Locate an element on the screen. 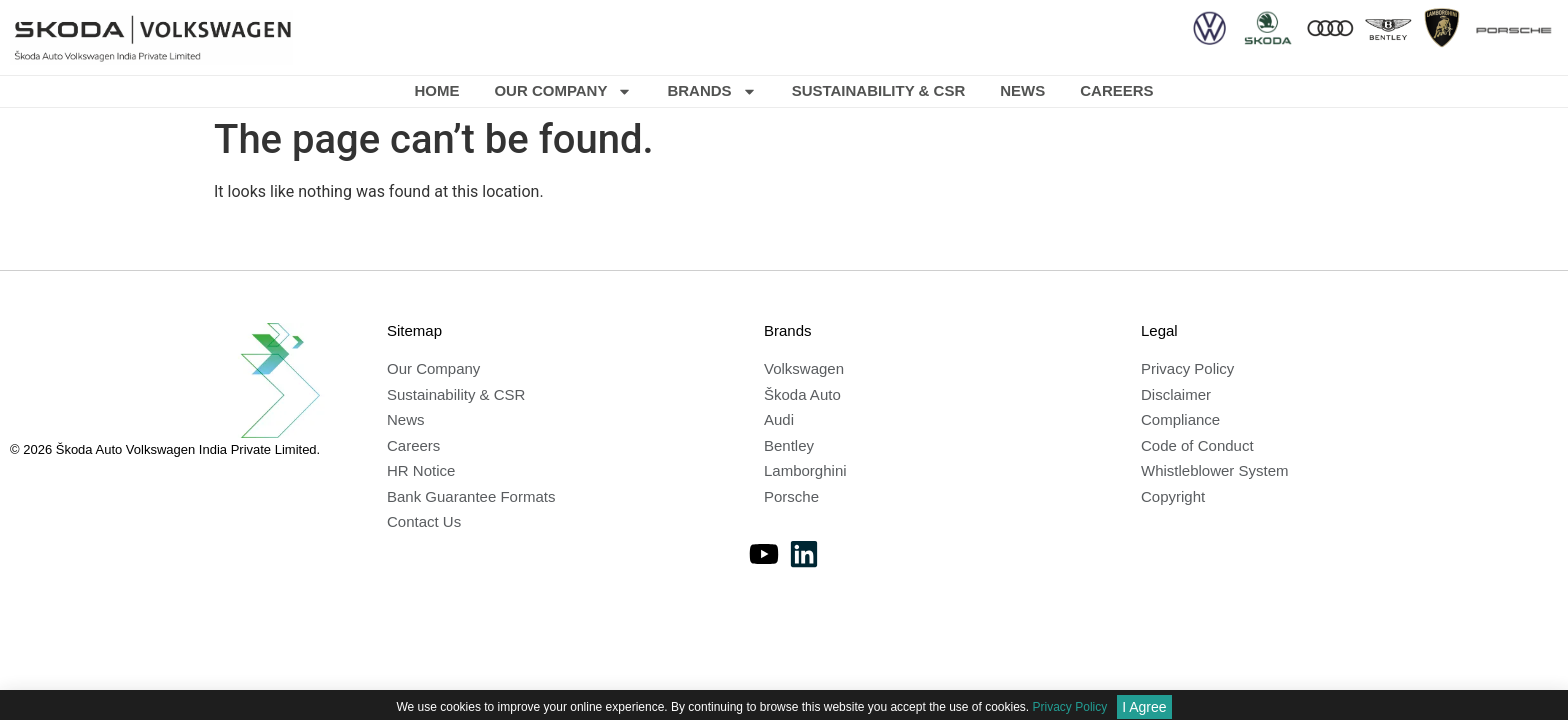  News is located at coordinates (1022, 90).